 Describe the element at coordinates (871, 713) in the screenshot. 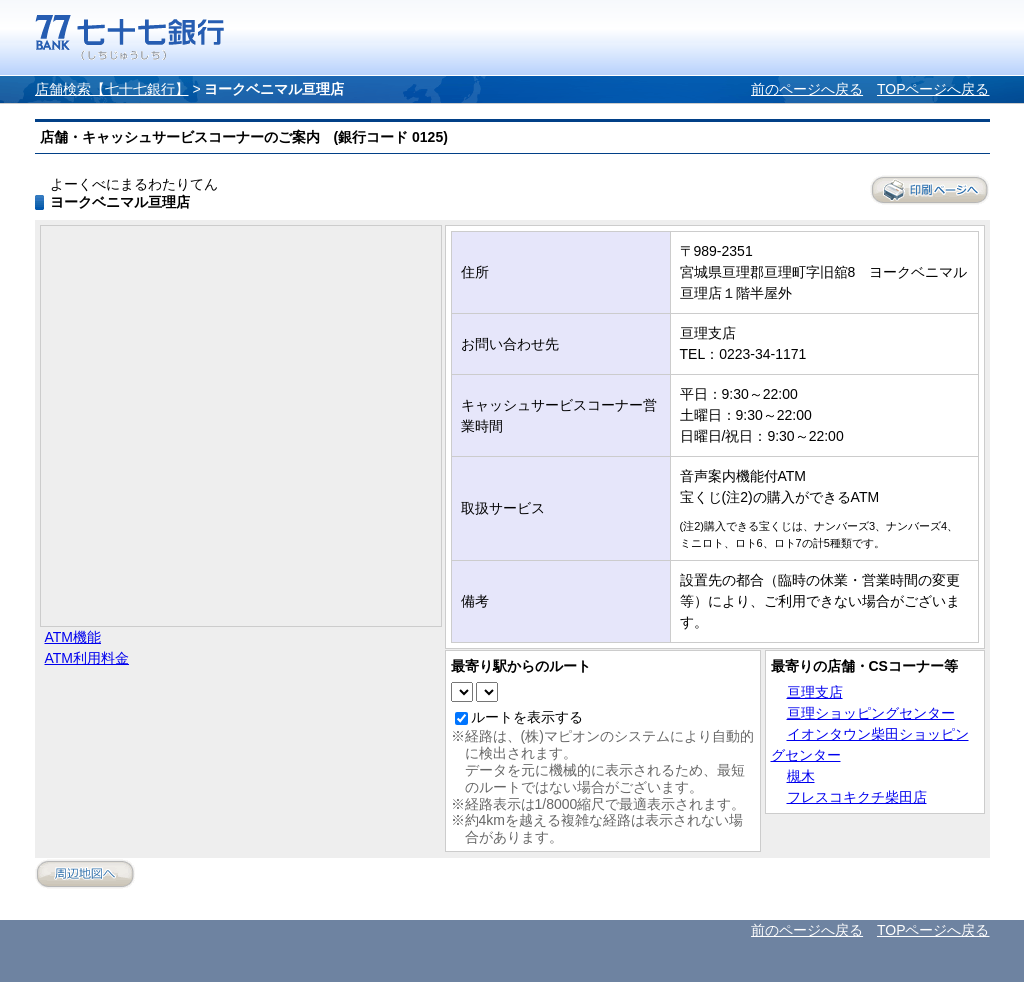

I see `亘理ショッピングセンター` at that location.